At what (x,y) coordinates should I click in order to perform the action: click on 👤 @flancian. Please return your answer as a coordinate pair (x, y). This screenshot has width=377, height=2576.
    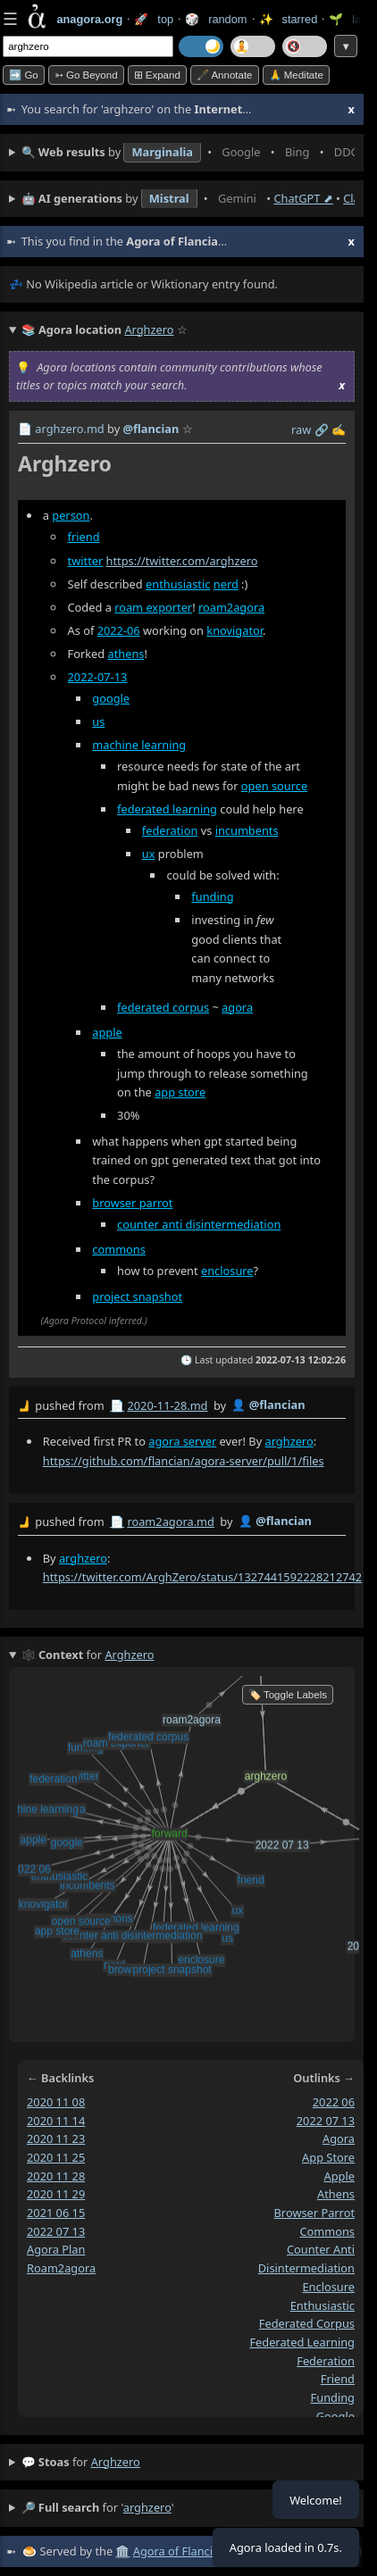
    Looking at the image, I should click on (268, 1404).